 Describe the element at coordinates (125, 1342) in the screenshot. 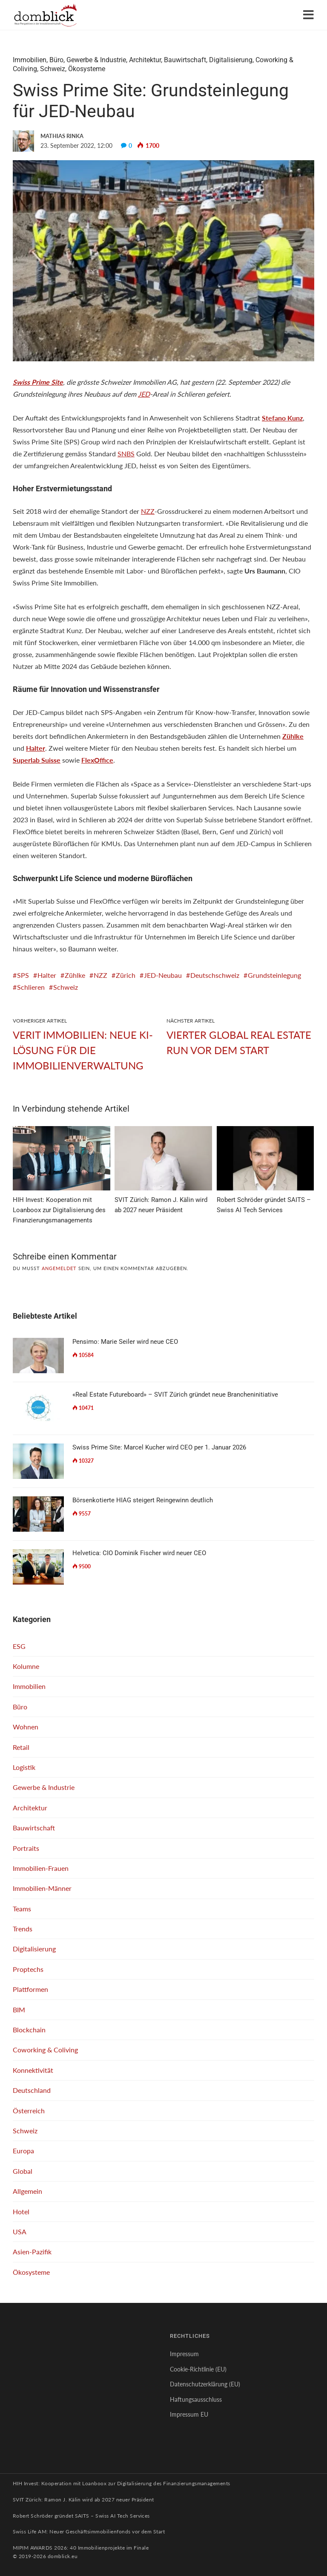

I see `Pensimo: Marie Seiler wird neue CEO` at that location.